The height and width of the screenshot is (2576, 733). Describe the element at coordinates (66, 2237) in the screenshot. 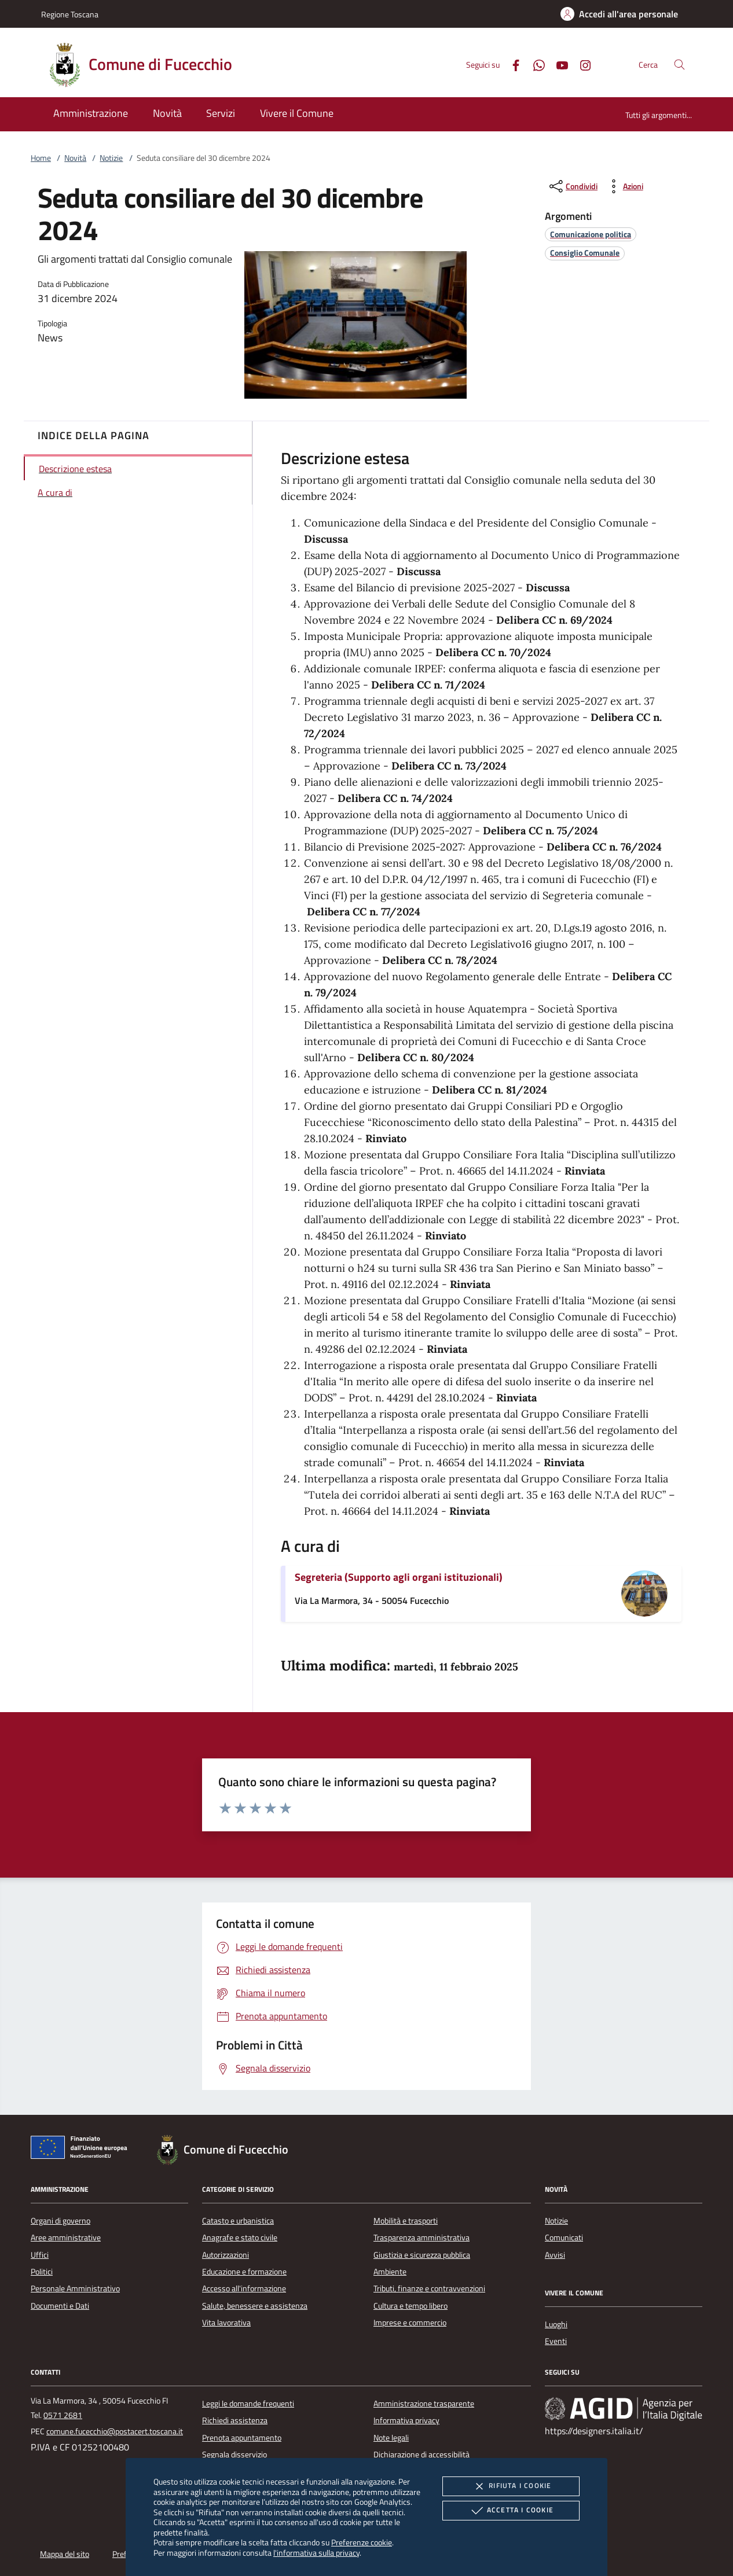

I see `Aree amministrative` at that location.